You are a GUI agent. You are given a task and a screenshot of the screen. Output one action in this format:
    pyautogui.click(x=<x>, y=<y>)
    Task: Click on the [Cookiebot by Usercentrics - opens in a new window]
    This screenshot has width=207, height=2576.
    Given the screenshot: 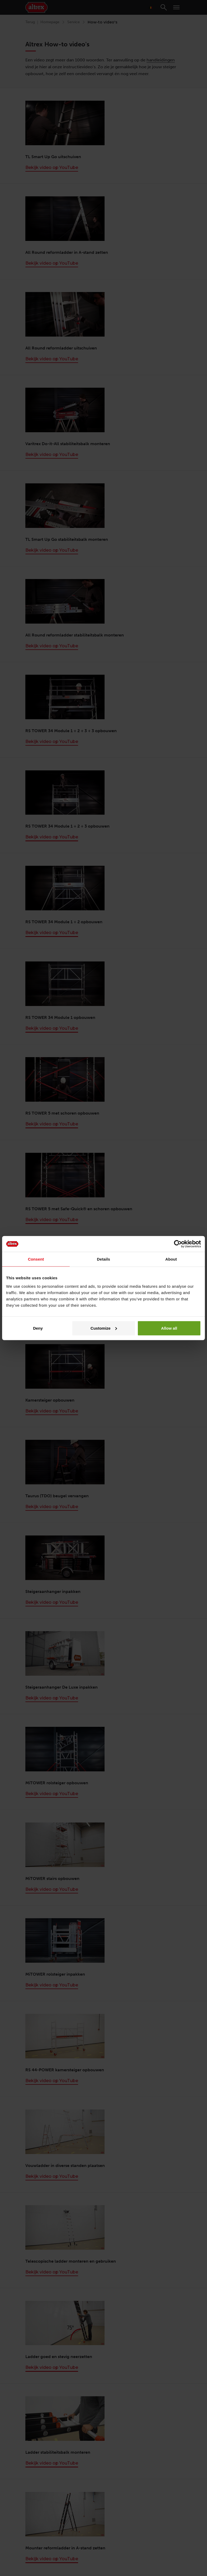 What is the action you would take?
    pyautogui.click(x=178, y=1244)
    